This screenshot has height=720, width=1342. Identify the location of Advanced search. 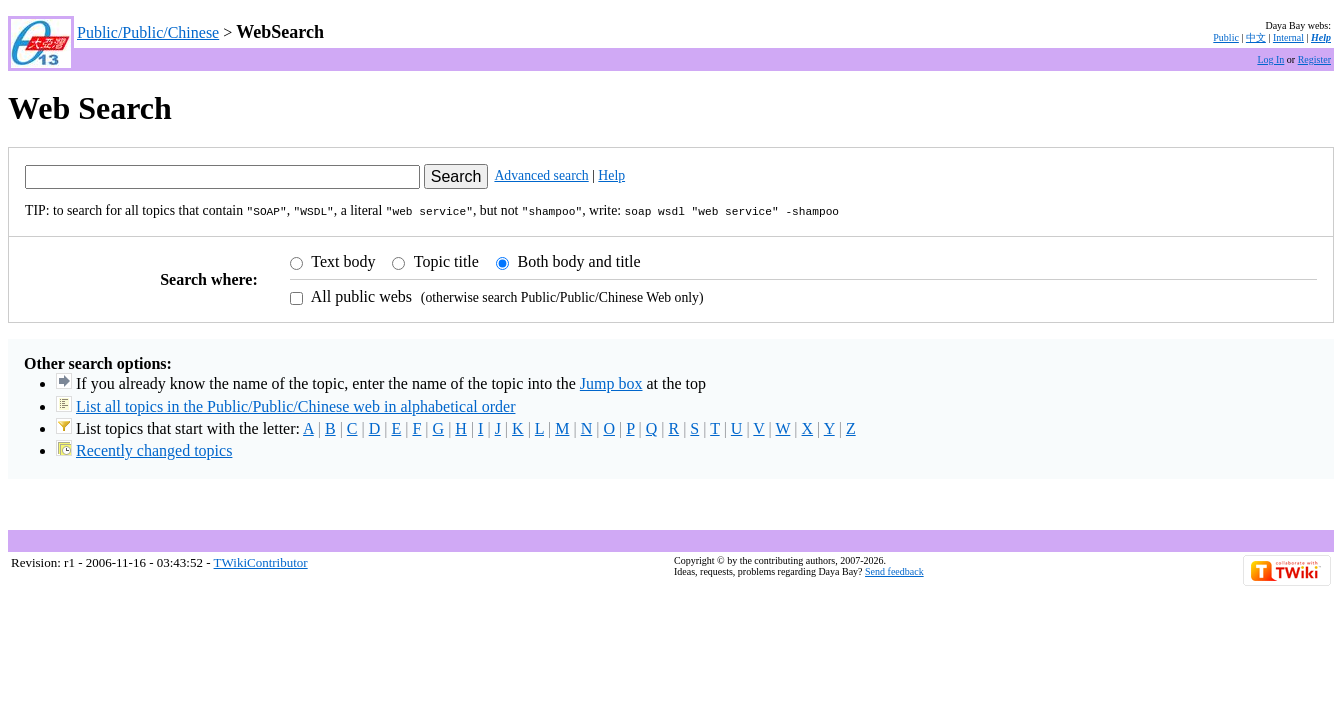
(541, 175).